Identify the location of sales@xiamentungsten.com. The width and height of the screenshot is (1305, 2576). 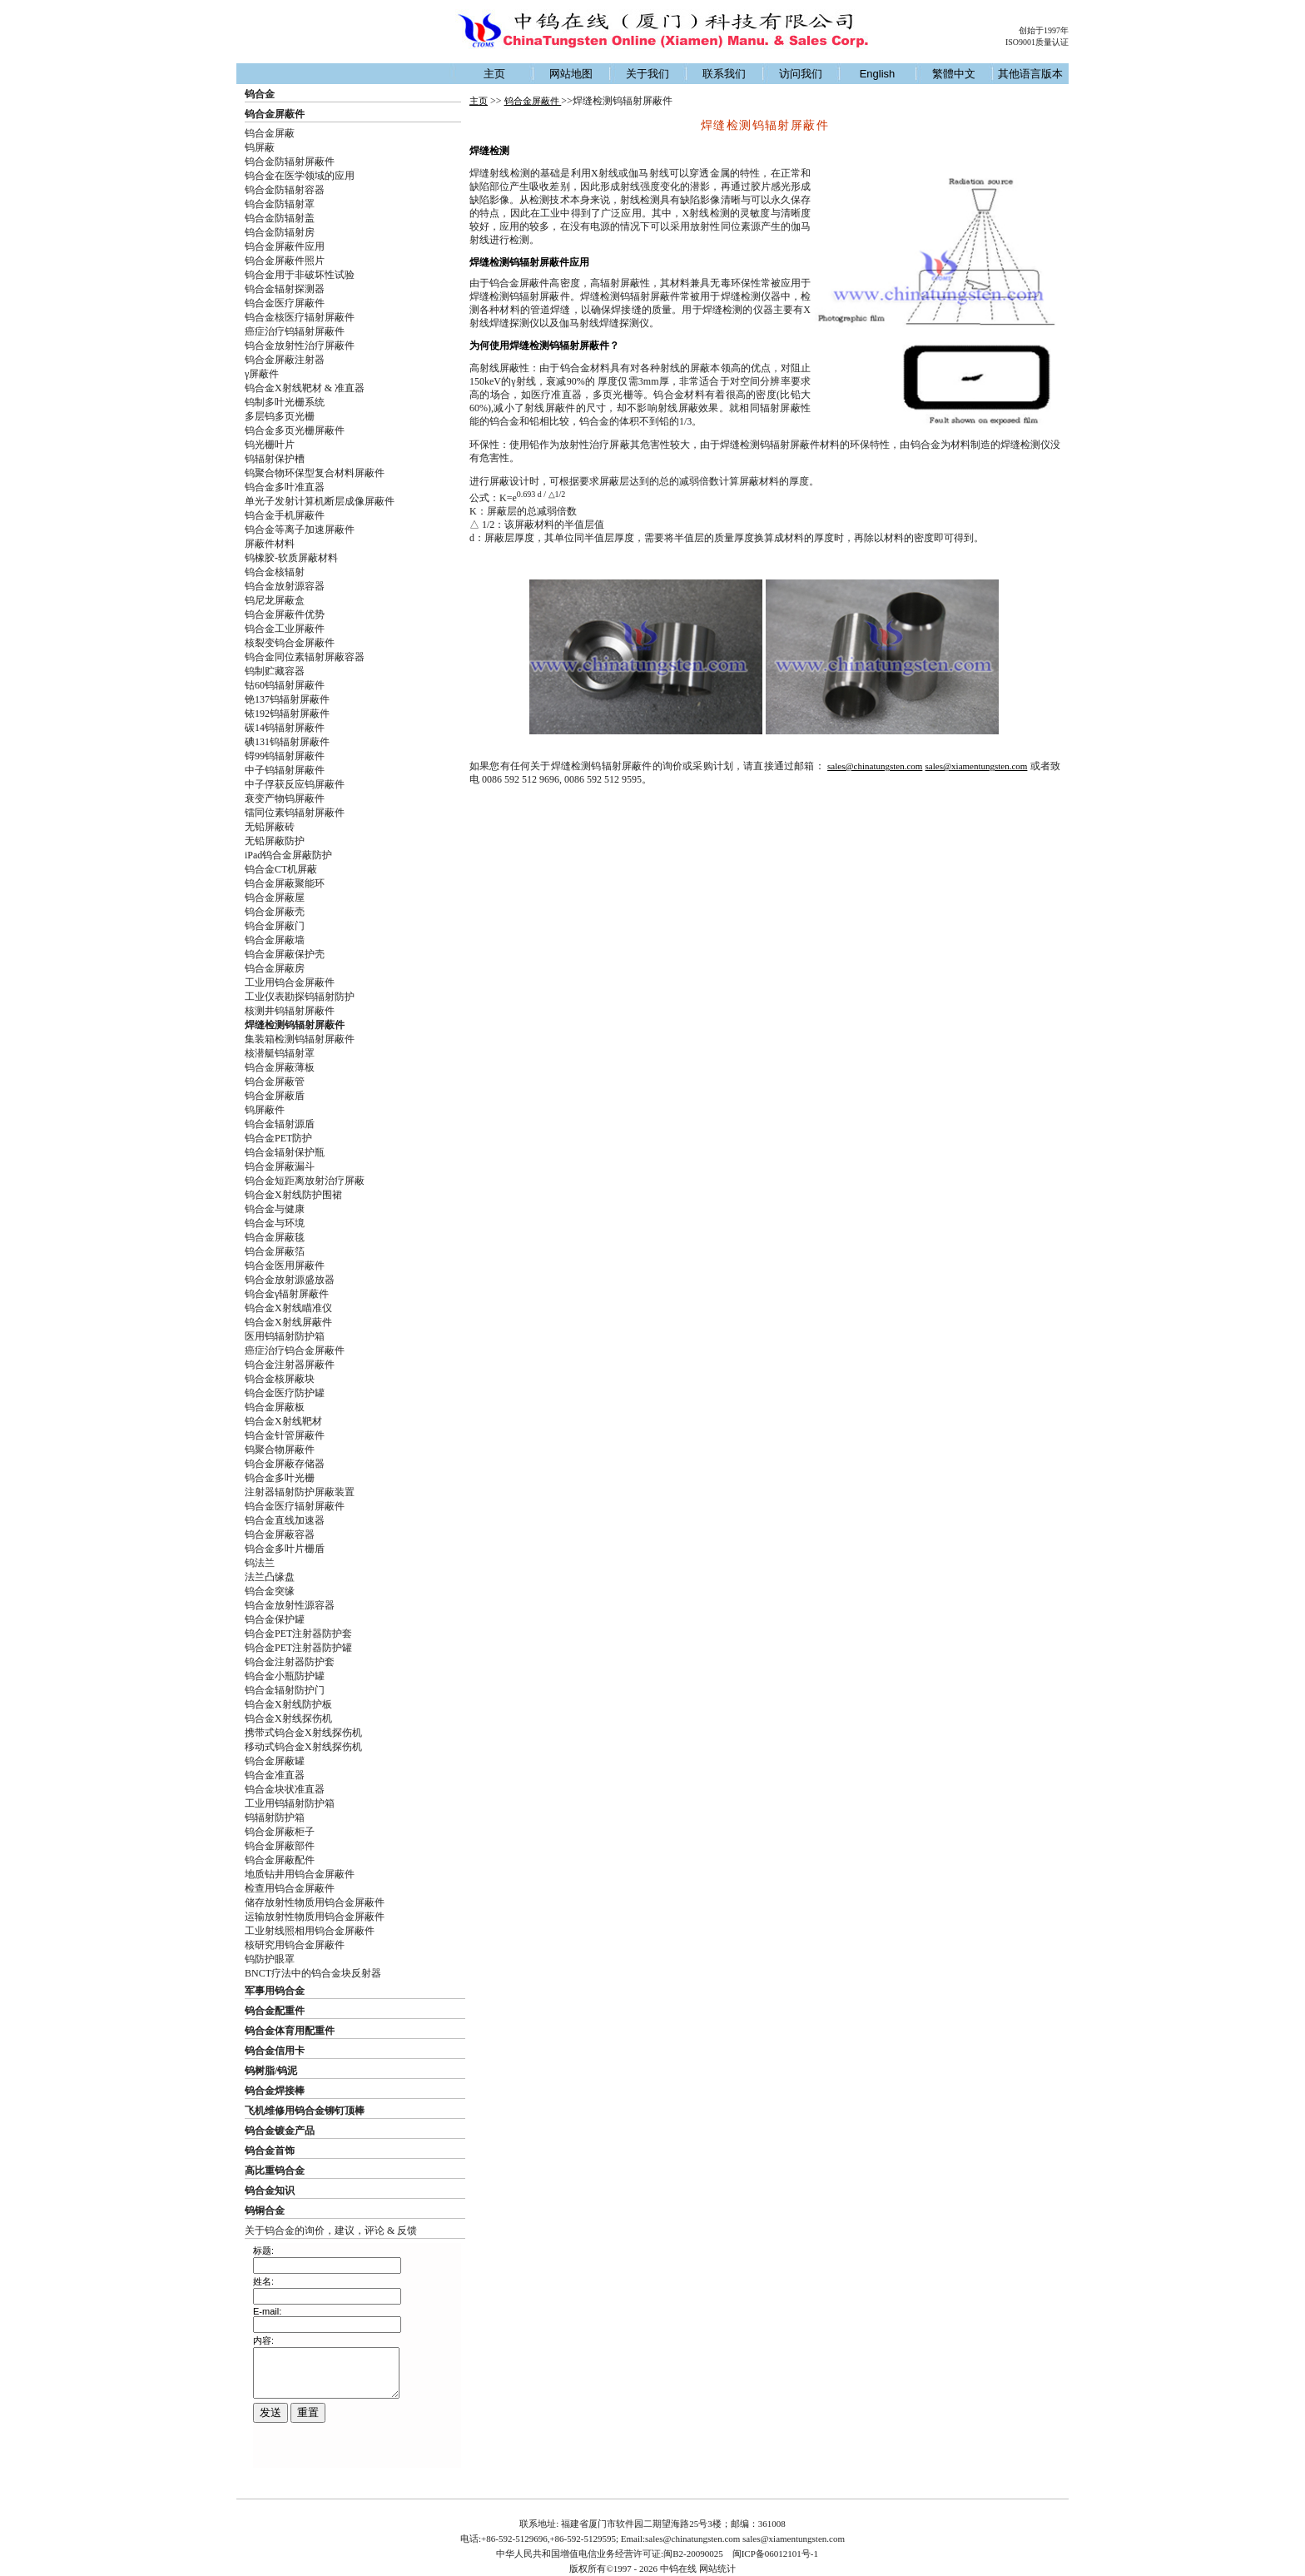
(976, 766).